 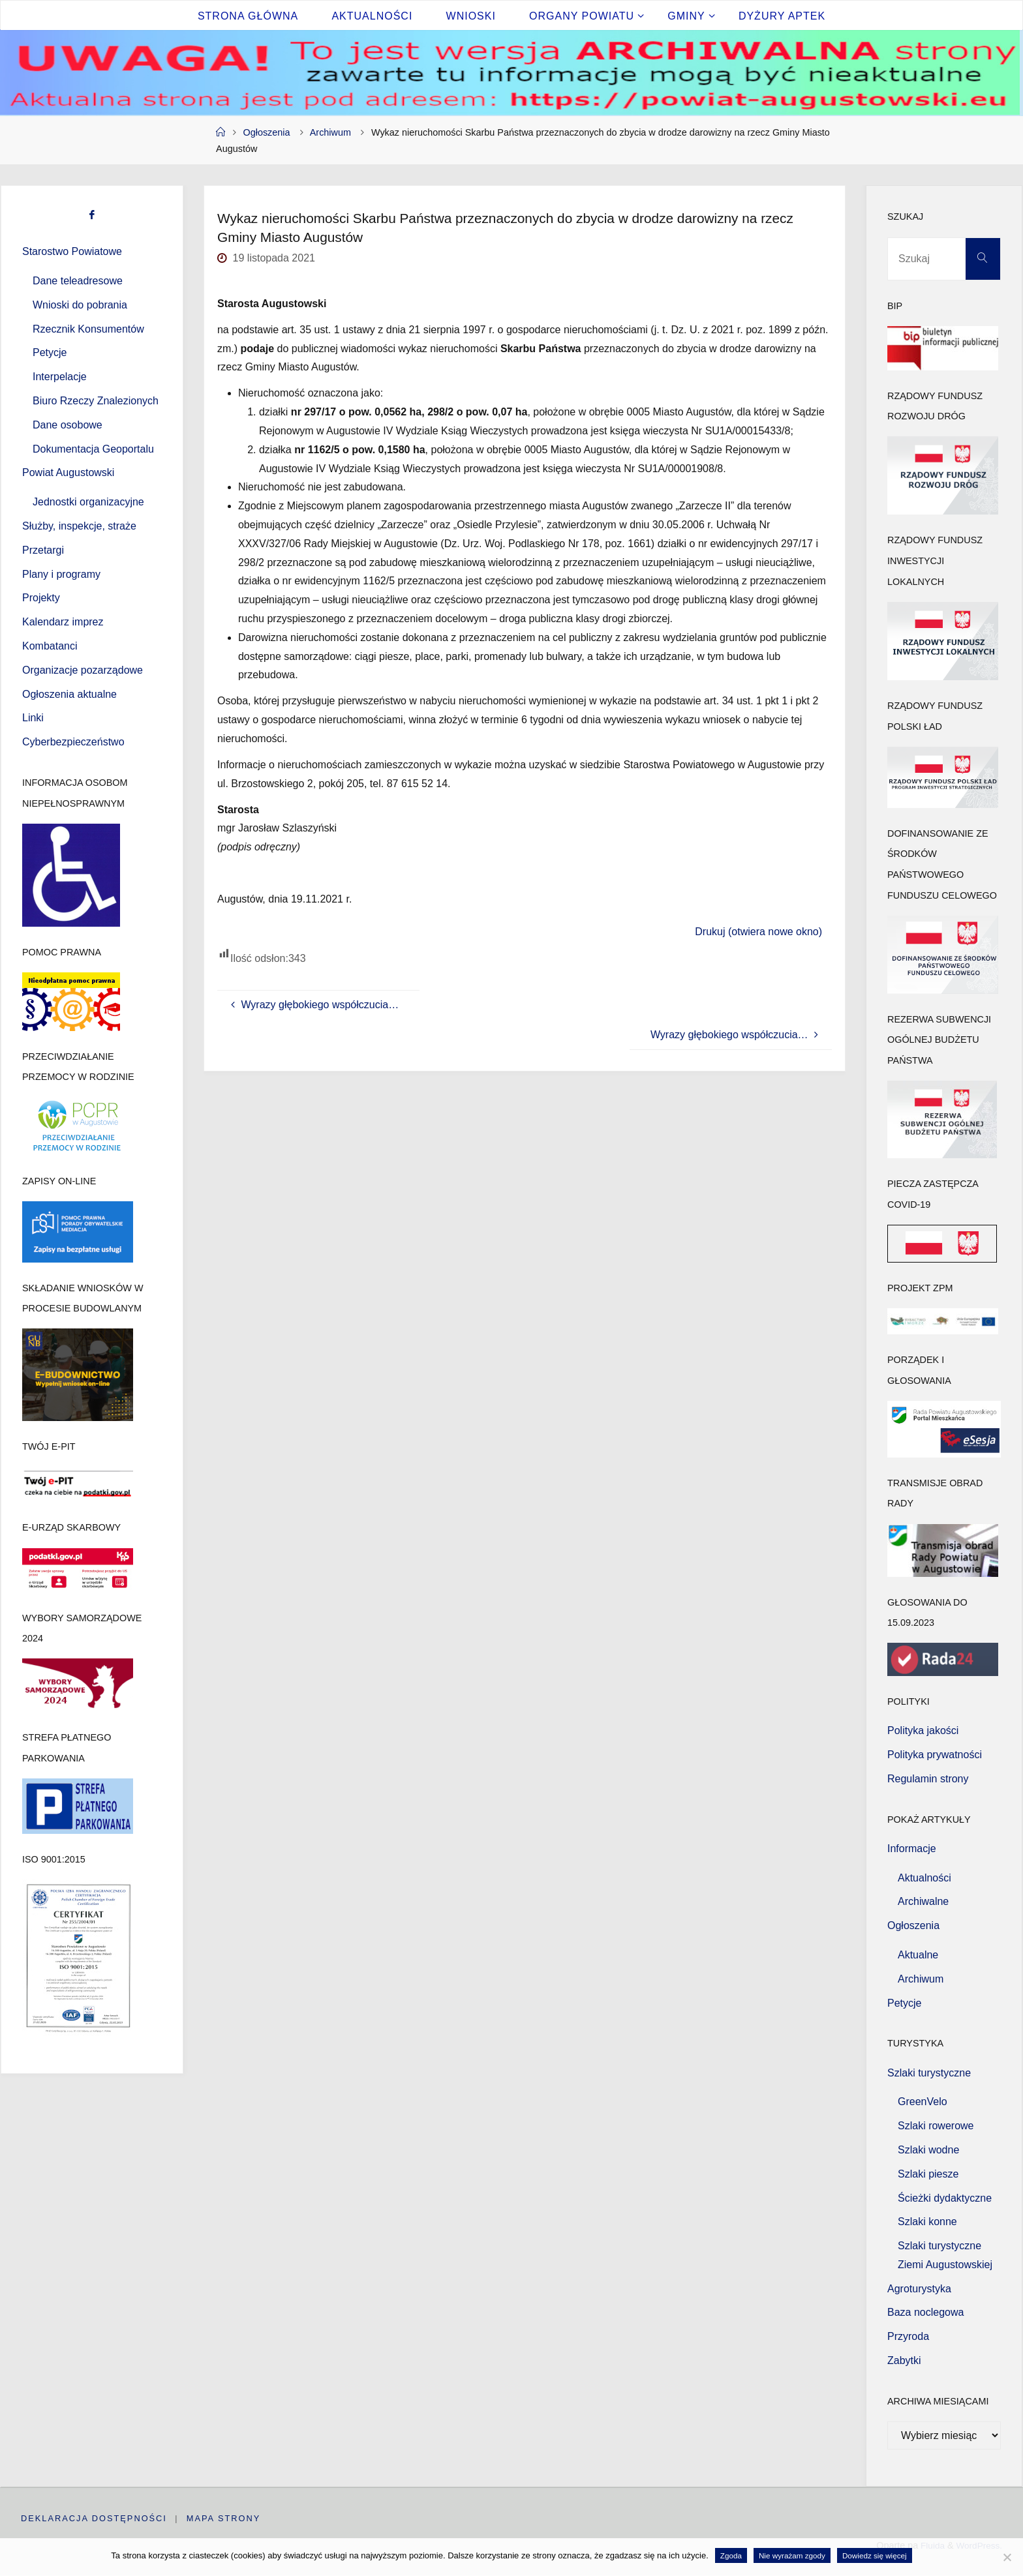 I want to click on Zabytki, so click(x=904, y=2360).